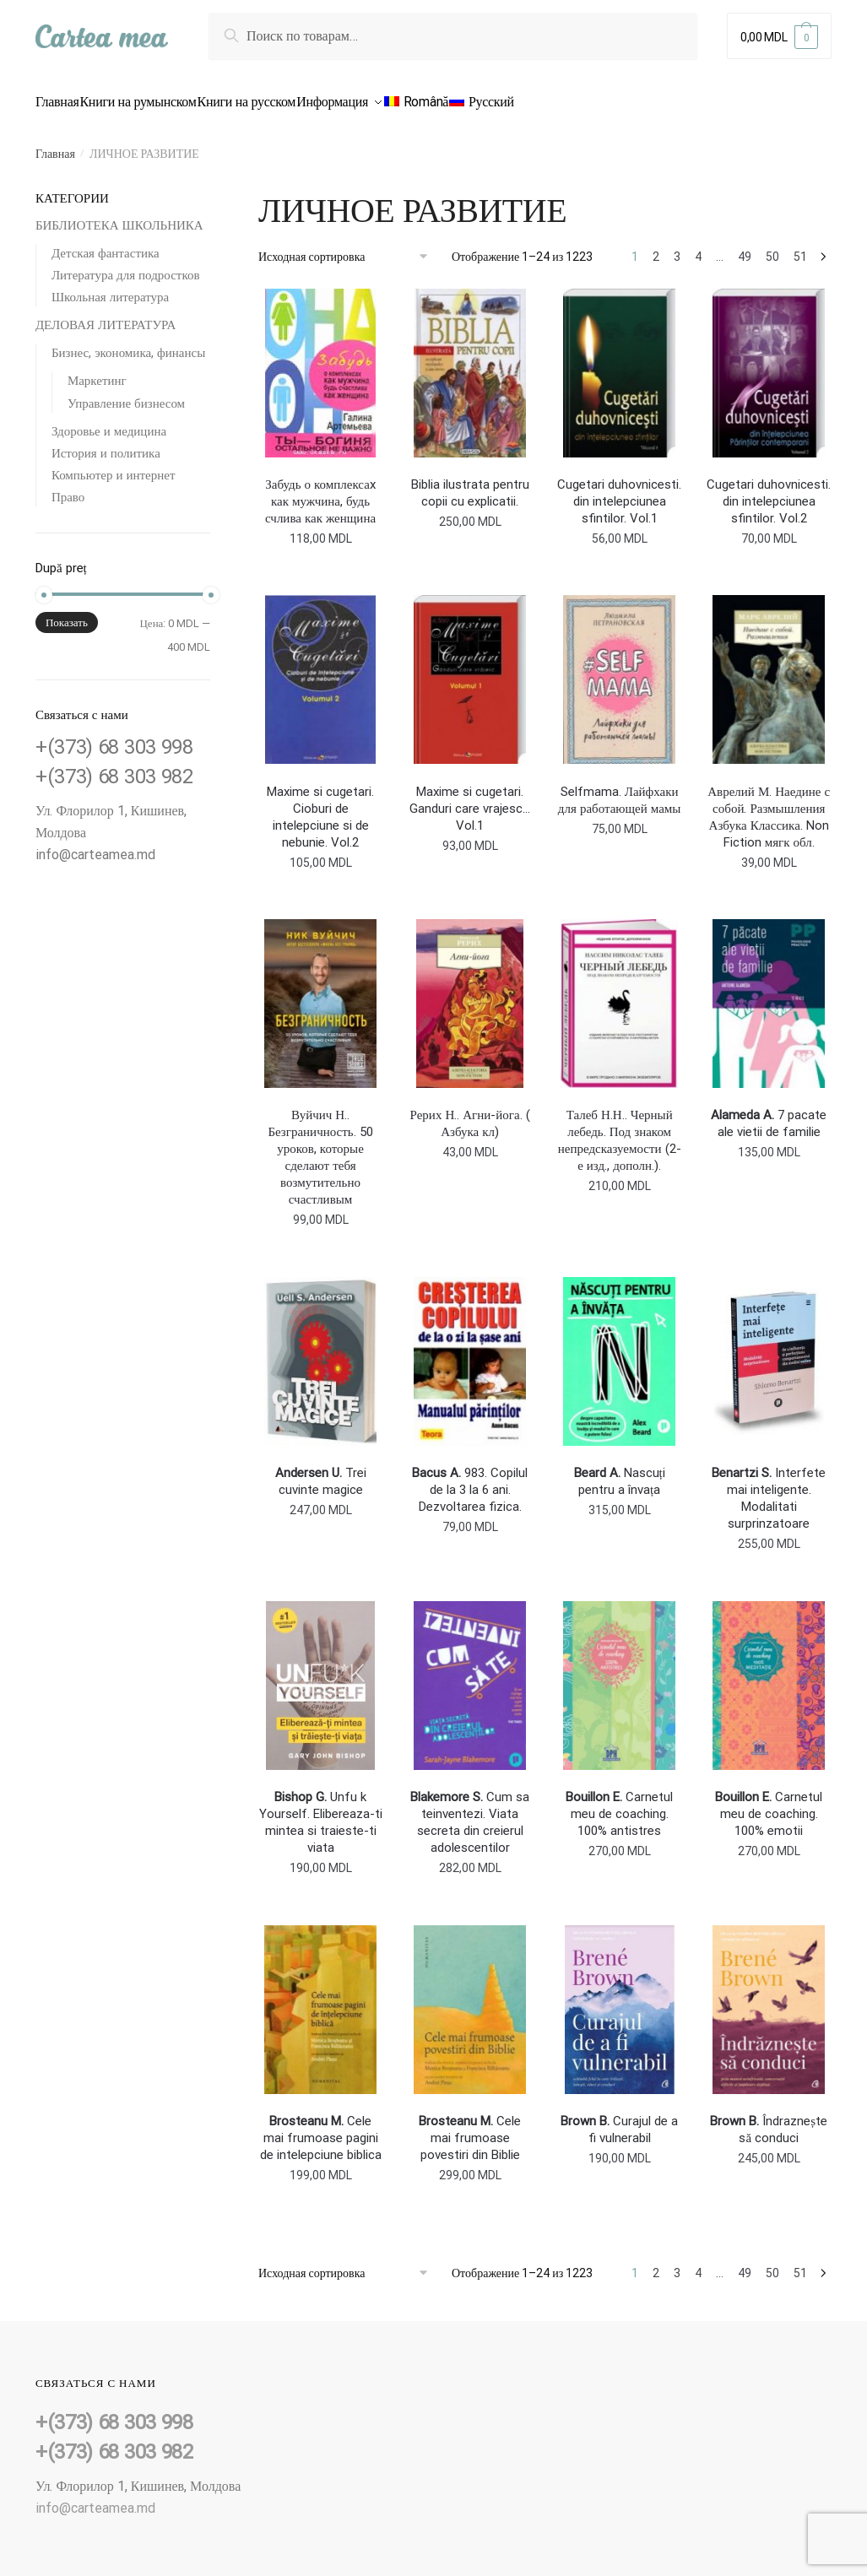 The image size is (867, 2576). I want to click on История и политика, so click(105, 443).